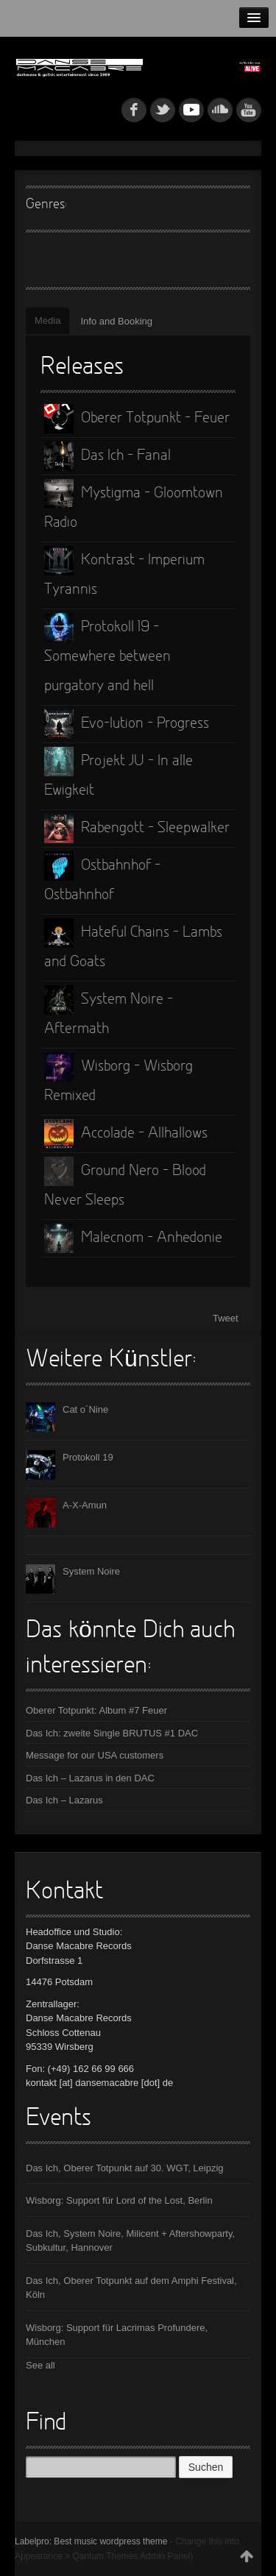 The height and width of the screenshot is (2576, 276). Describe the element at coordinates (102, 877) in the screenshot. I see `Ostbahnhof - Ostbahnhof` at that location.